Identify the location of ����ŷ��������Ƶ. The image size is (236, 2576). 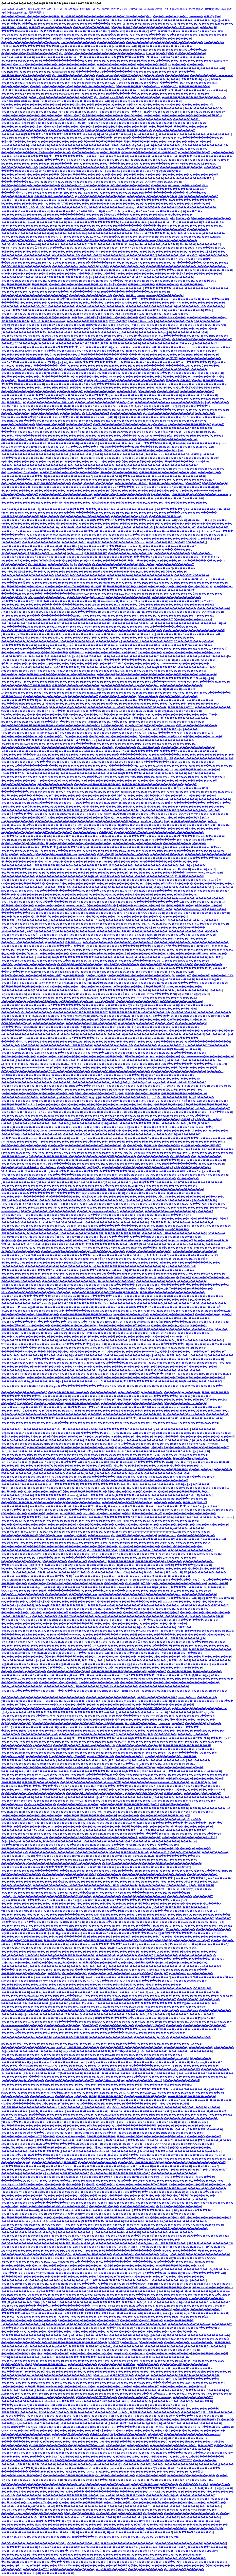
(18, 1763).